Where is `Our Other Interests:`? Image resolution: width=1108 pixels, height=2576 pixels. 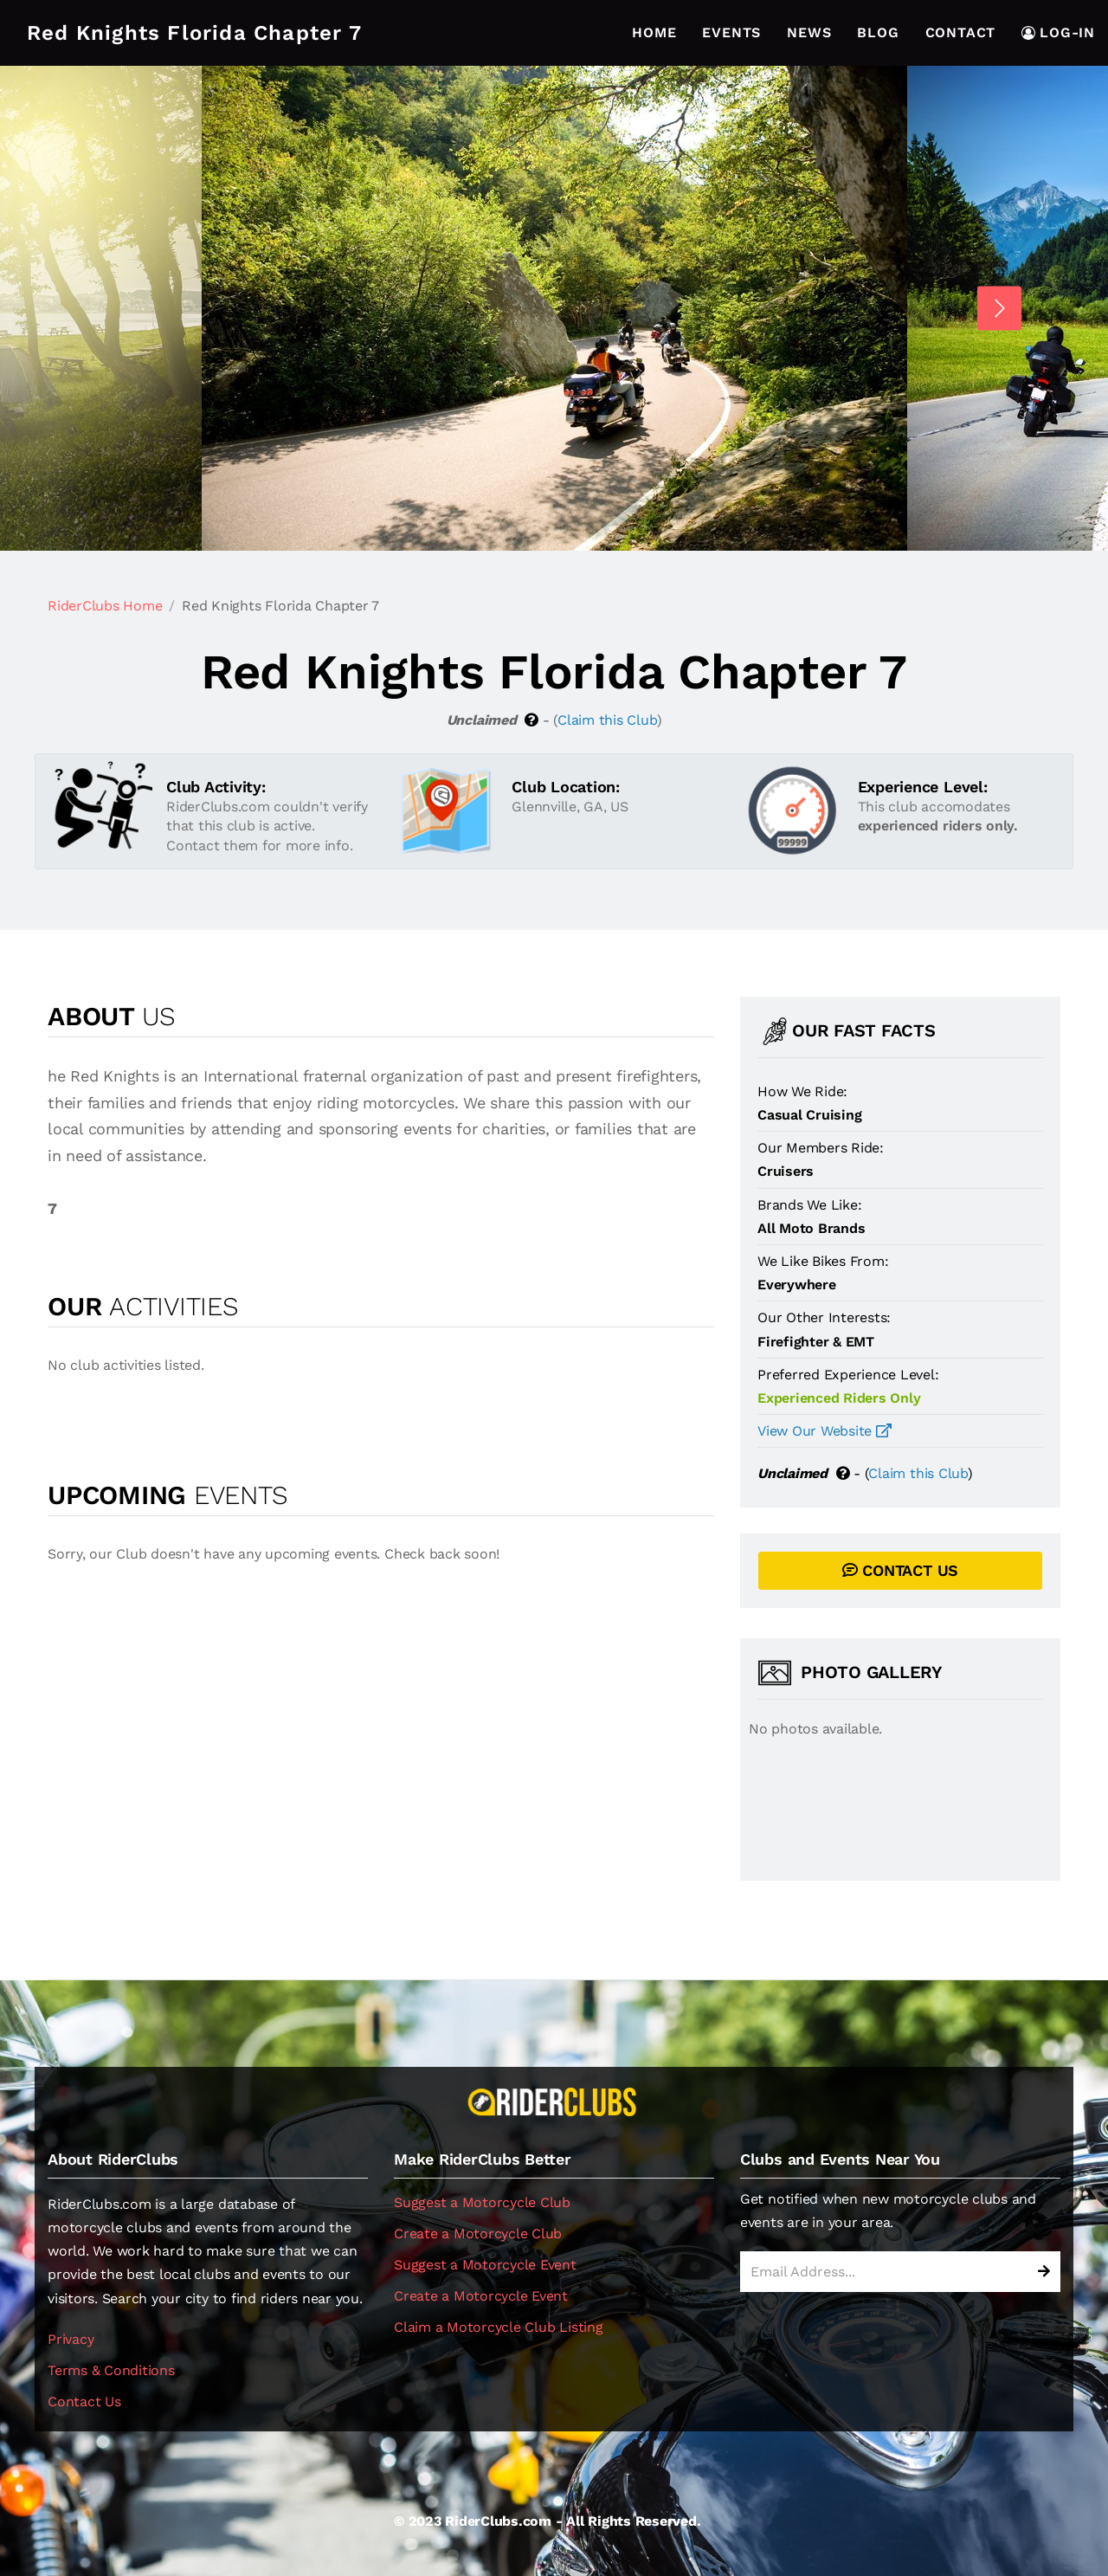 Our Other Interests: is located at coordinates (824, 1317).